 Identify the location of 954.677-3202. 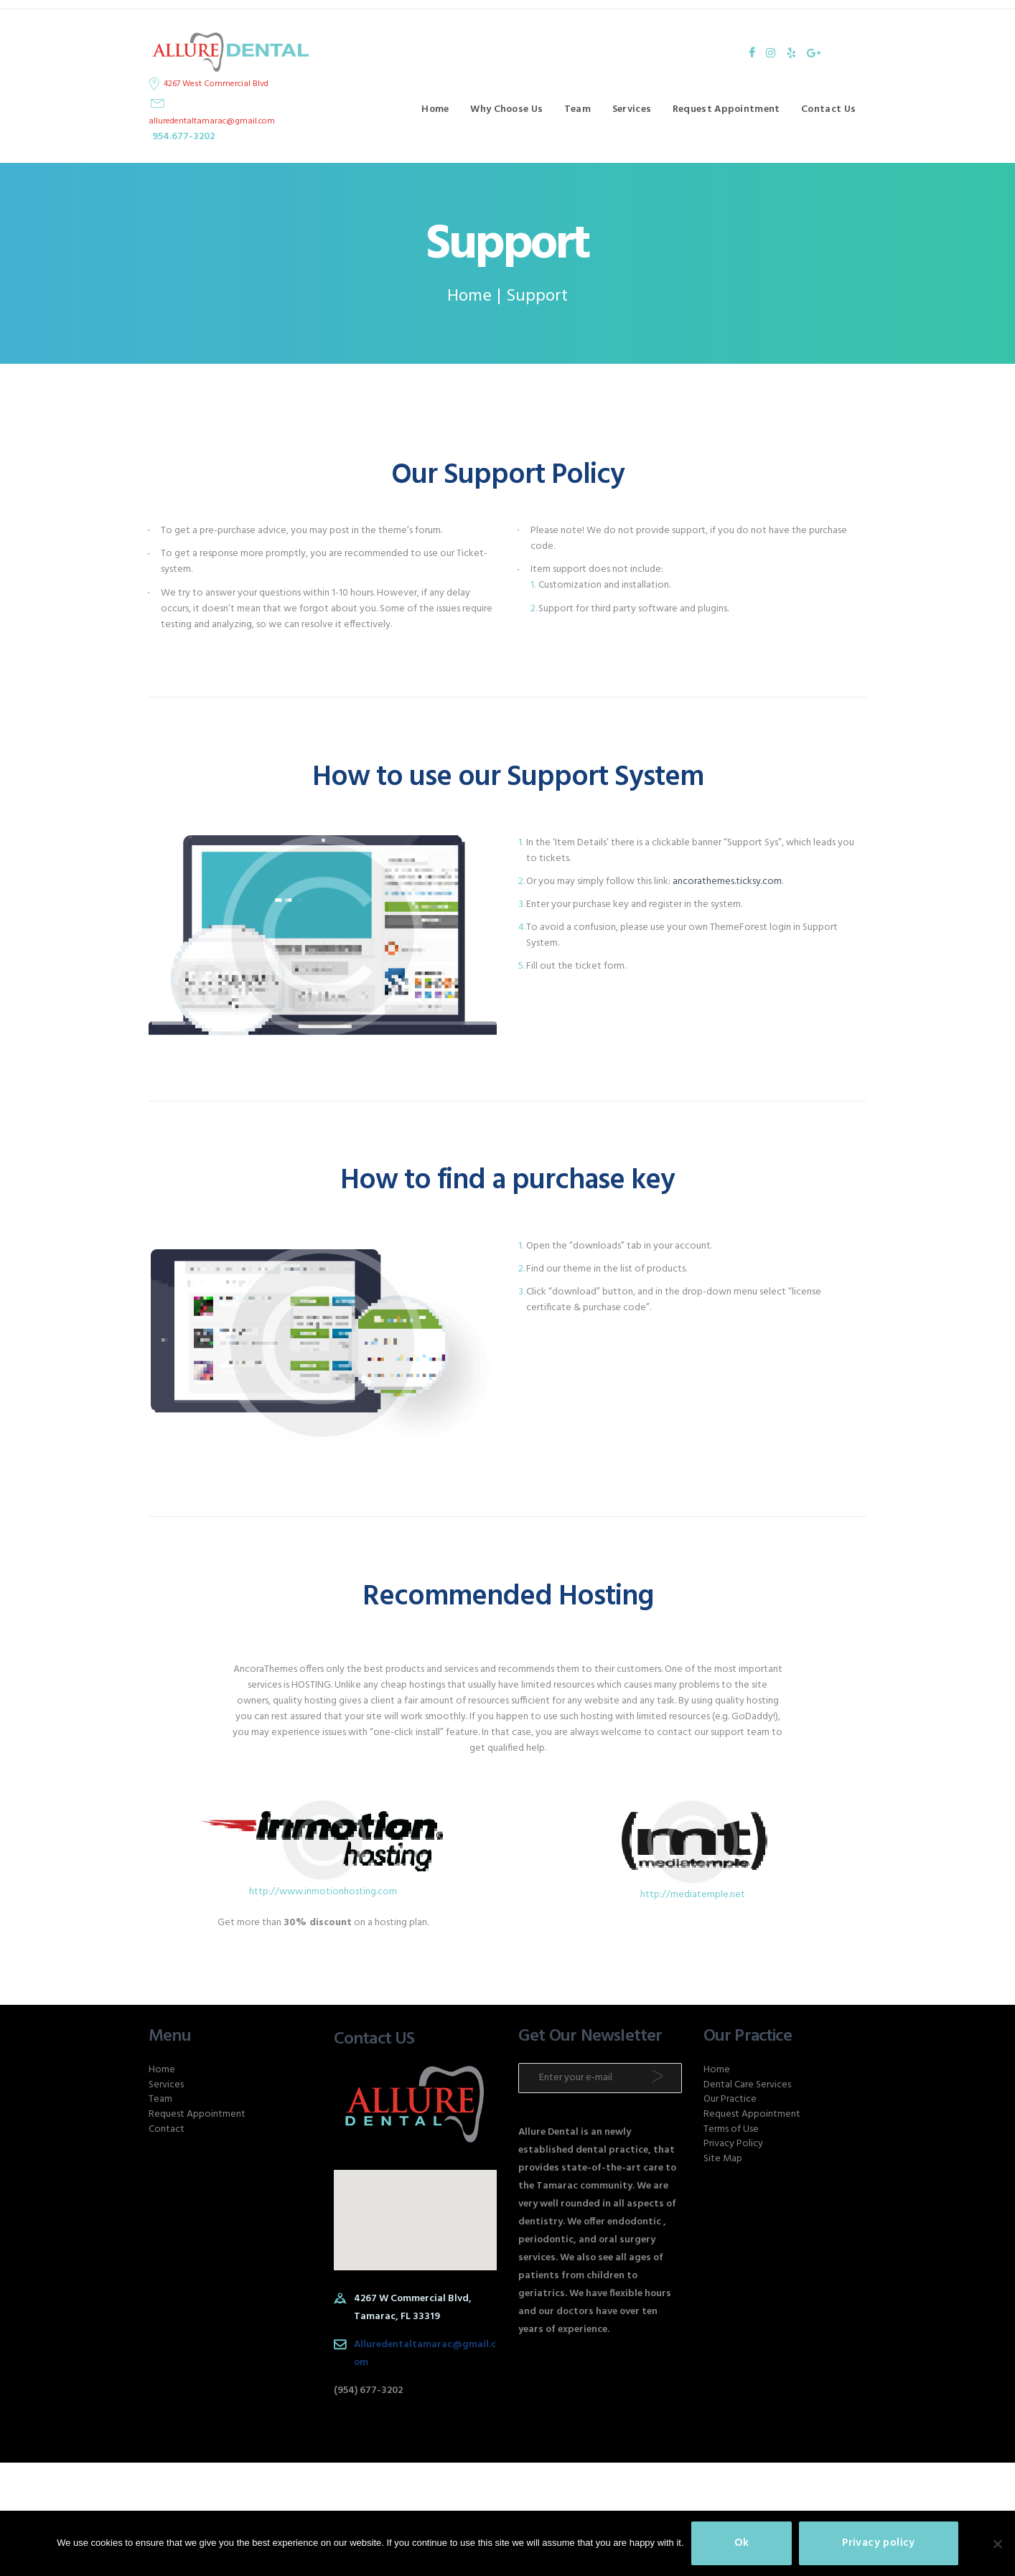
(183, 136).